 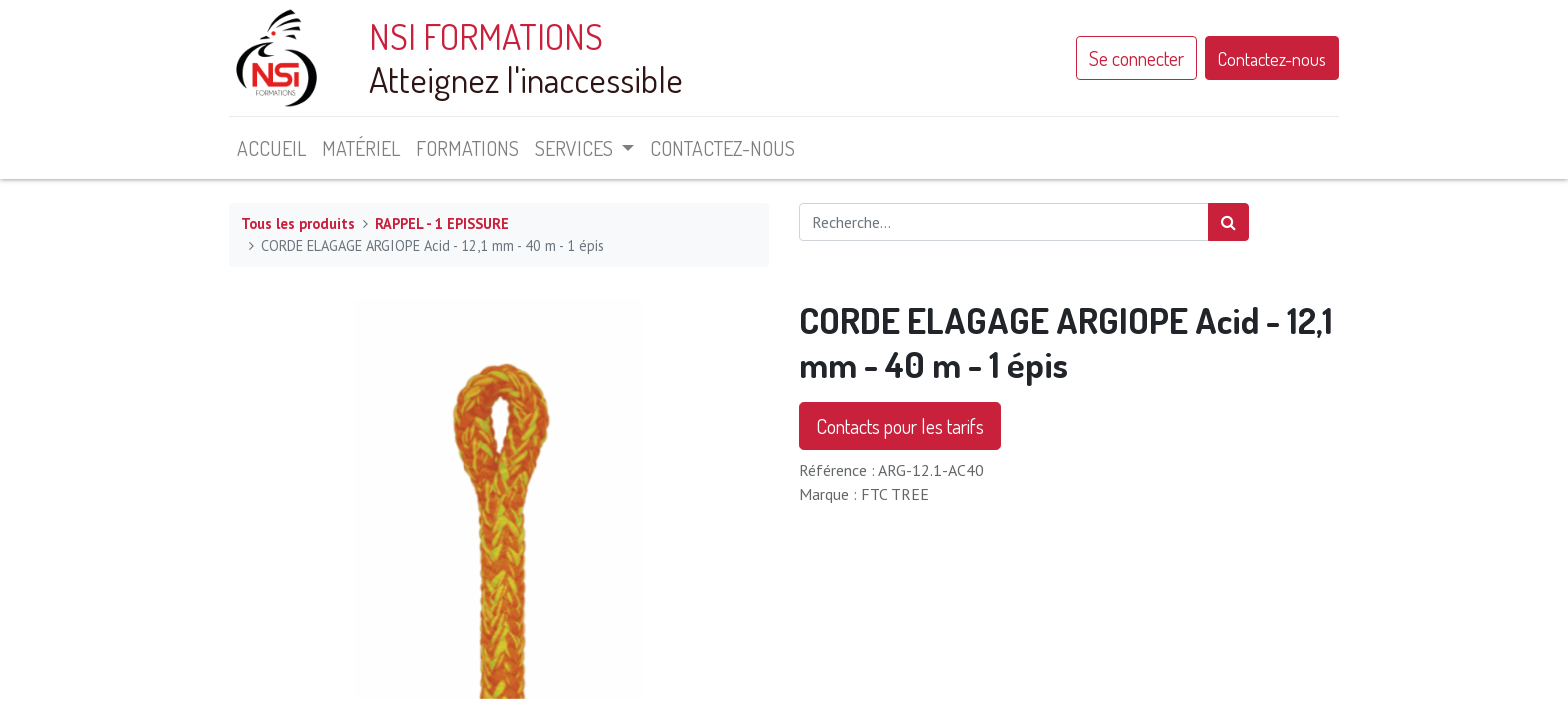 I want to click on RAPPEL - 1 EPISSURE, so click(x=442, y=223).